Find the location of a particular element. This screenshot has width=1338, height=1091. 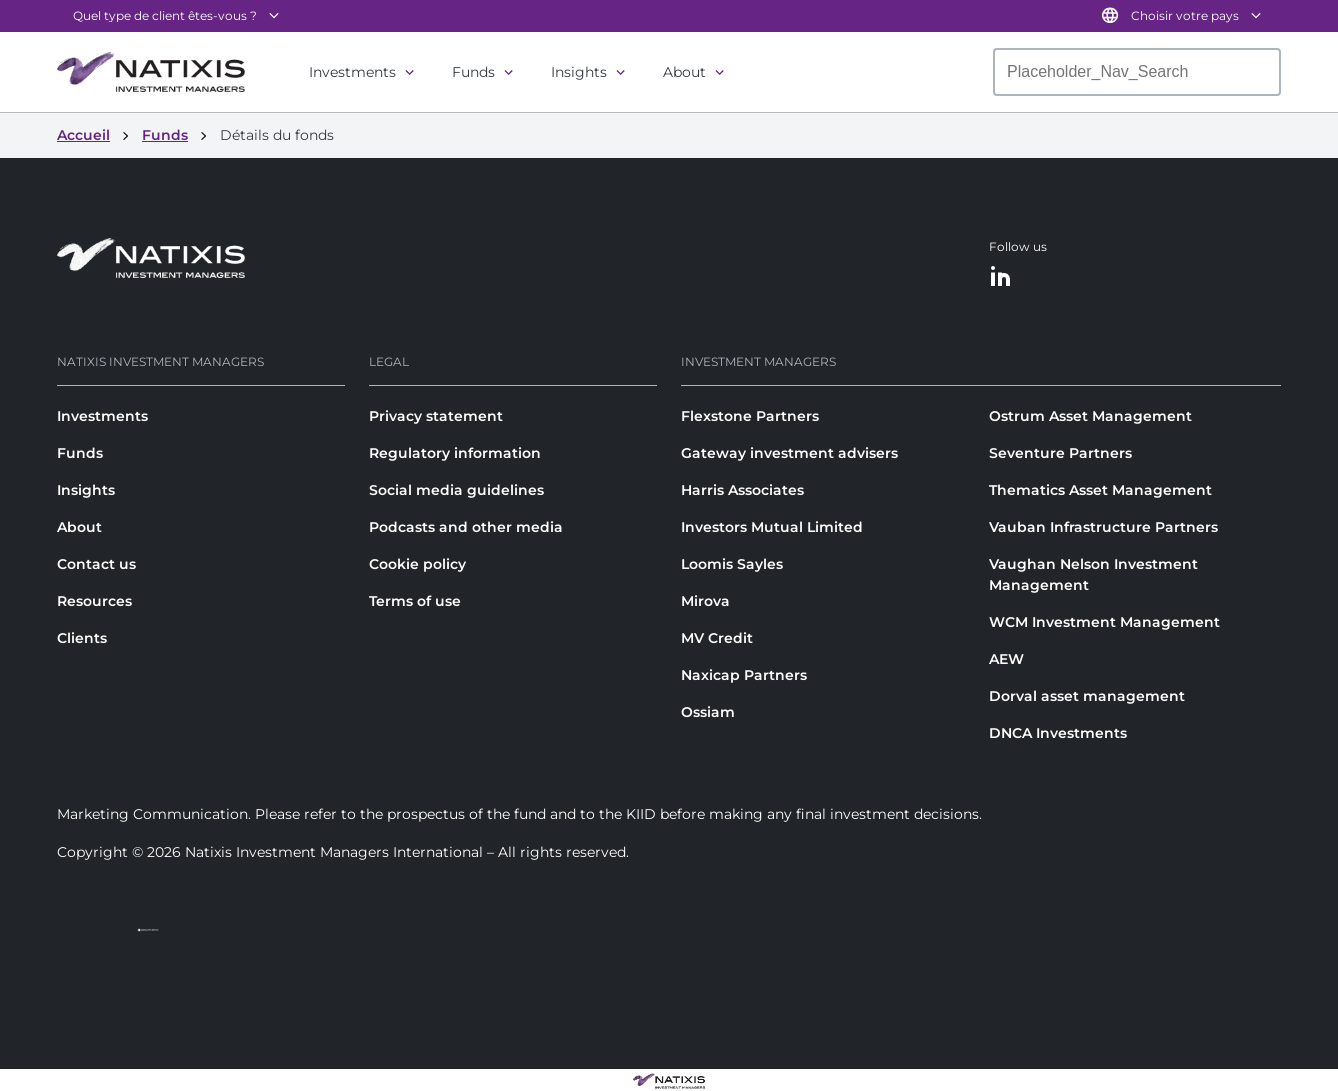

Funds is located at coordinates (473, 72).